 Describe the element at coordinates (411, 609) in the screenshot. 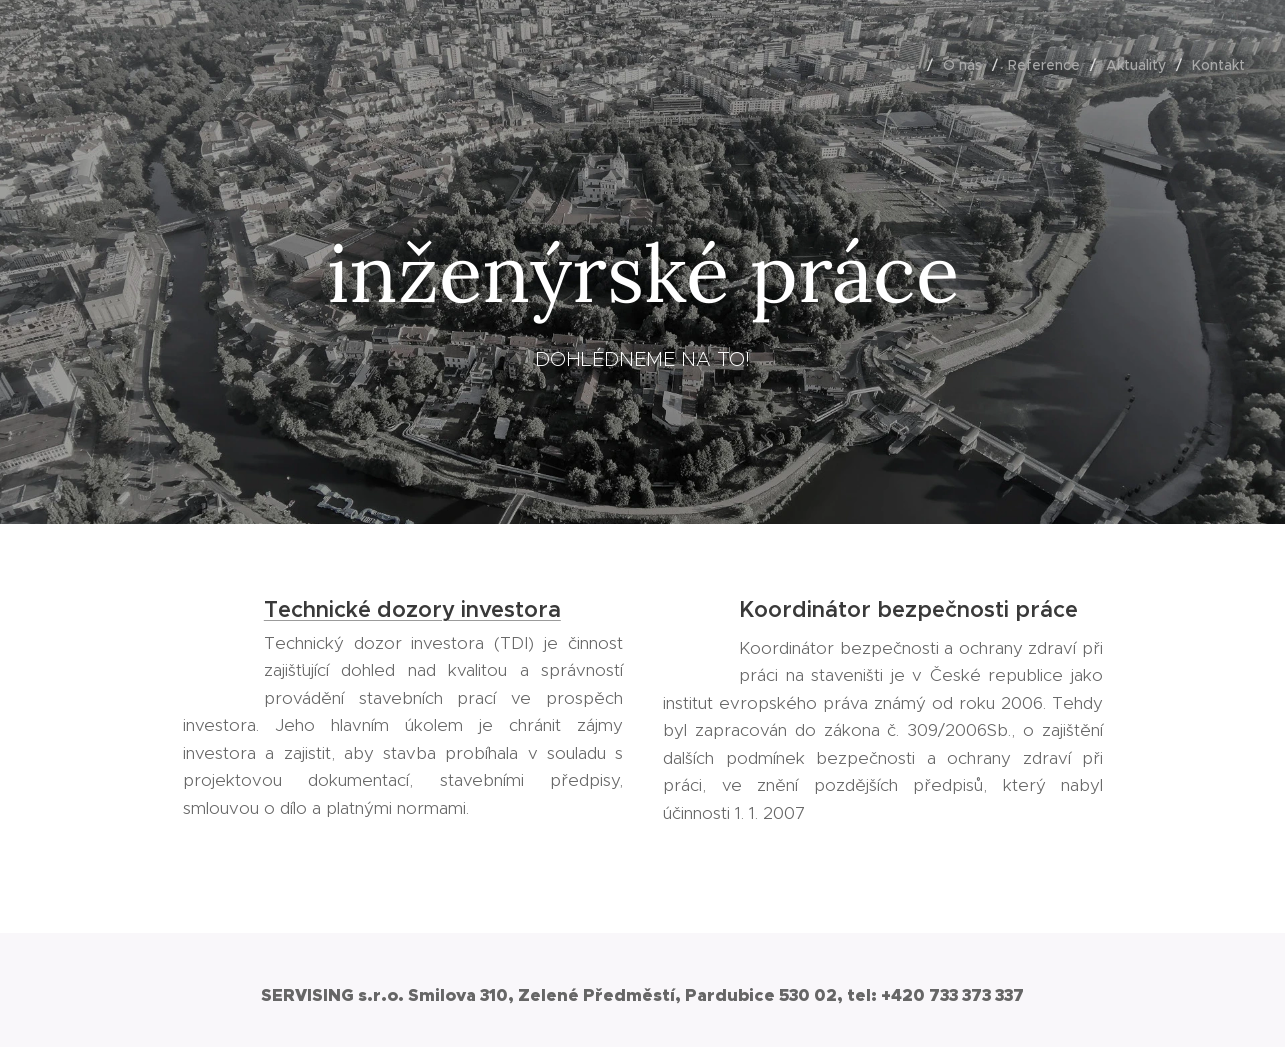

I see `Technické dozory investora` at that location.